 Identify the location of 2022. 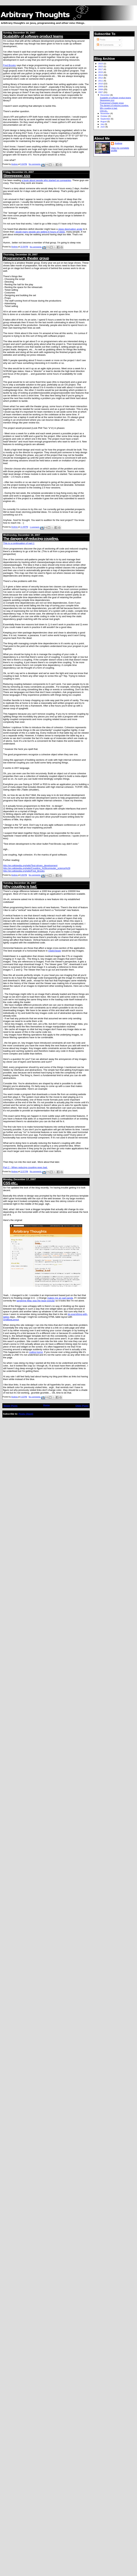
(100, 66).